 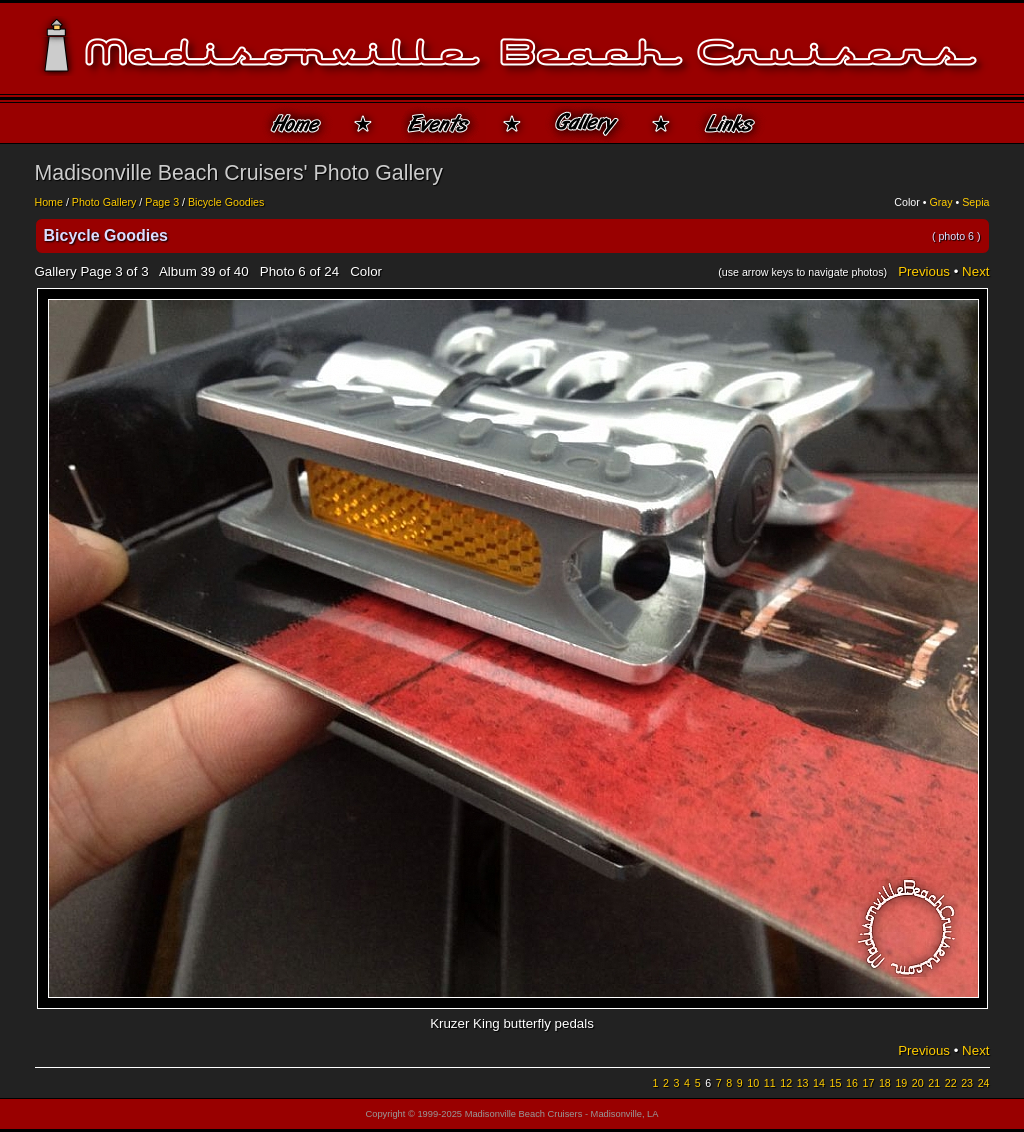 I want to click on 23, so click(x=967, y=1083).